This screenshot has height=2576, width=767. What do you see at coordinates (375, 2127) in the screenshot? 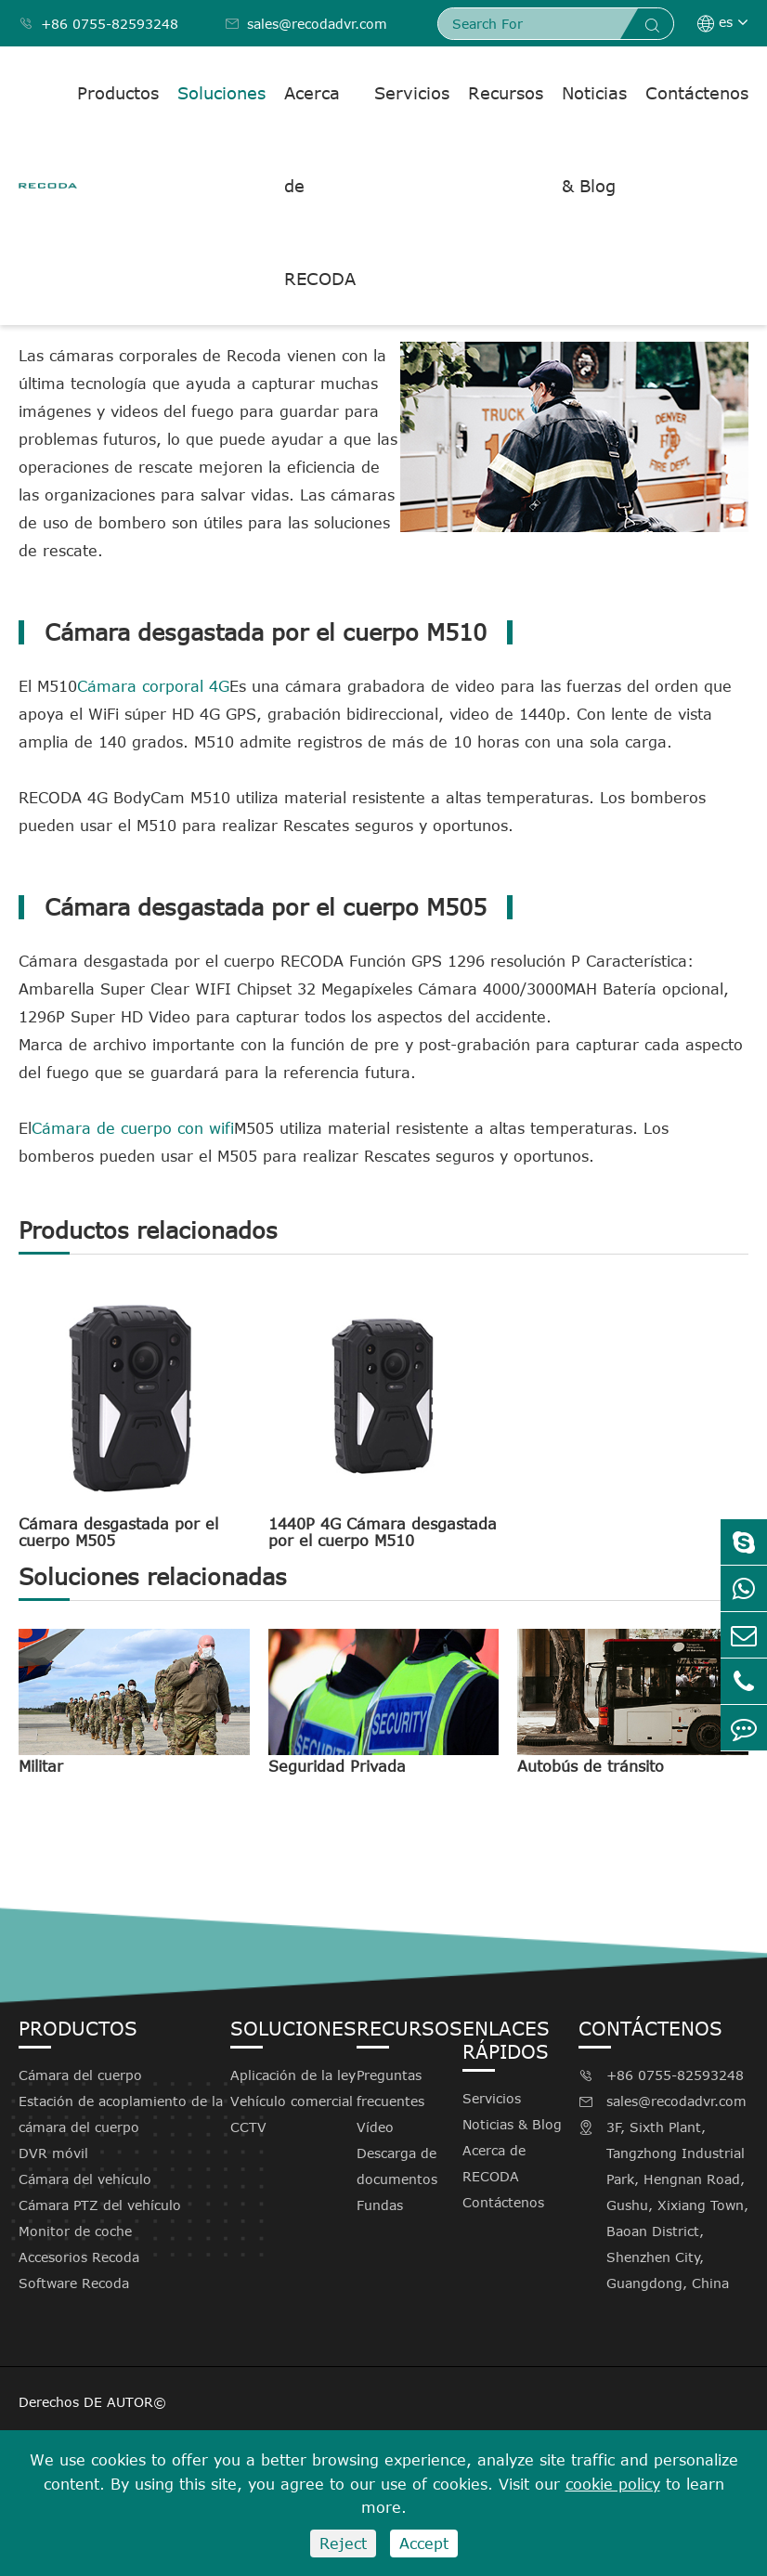
I see `Vídeo` at bounding box center [375, 2127].